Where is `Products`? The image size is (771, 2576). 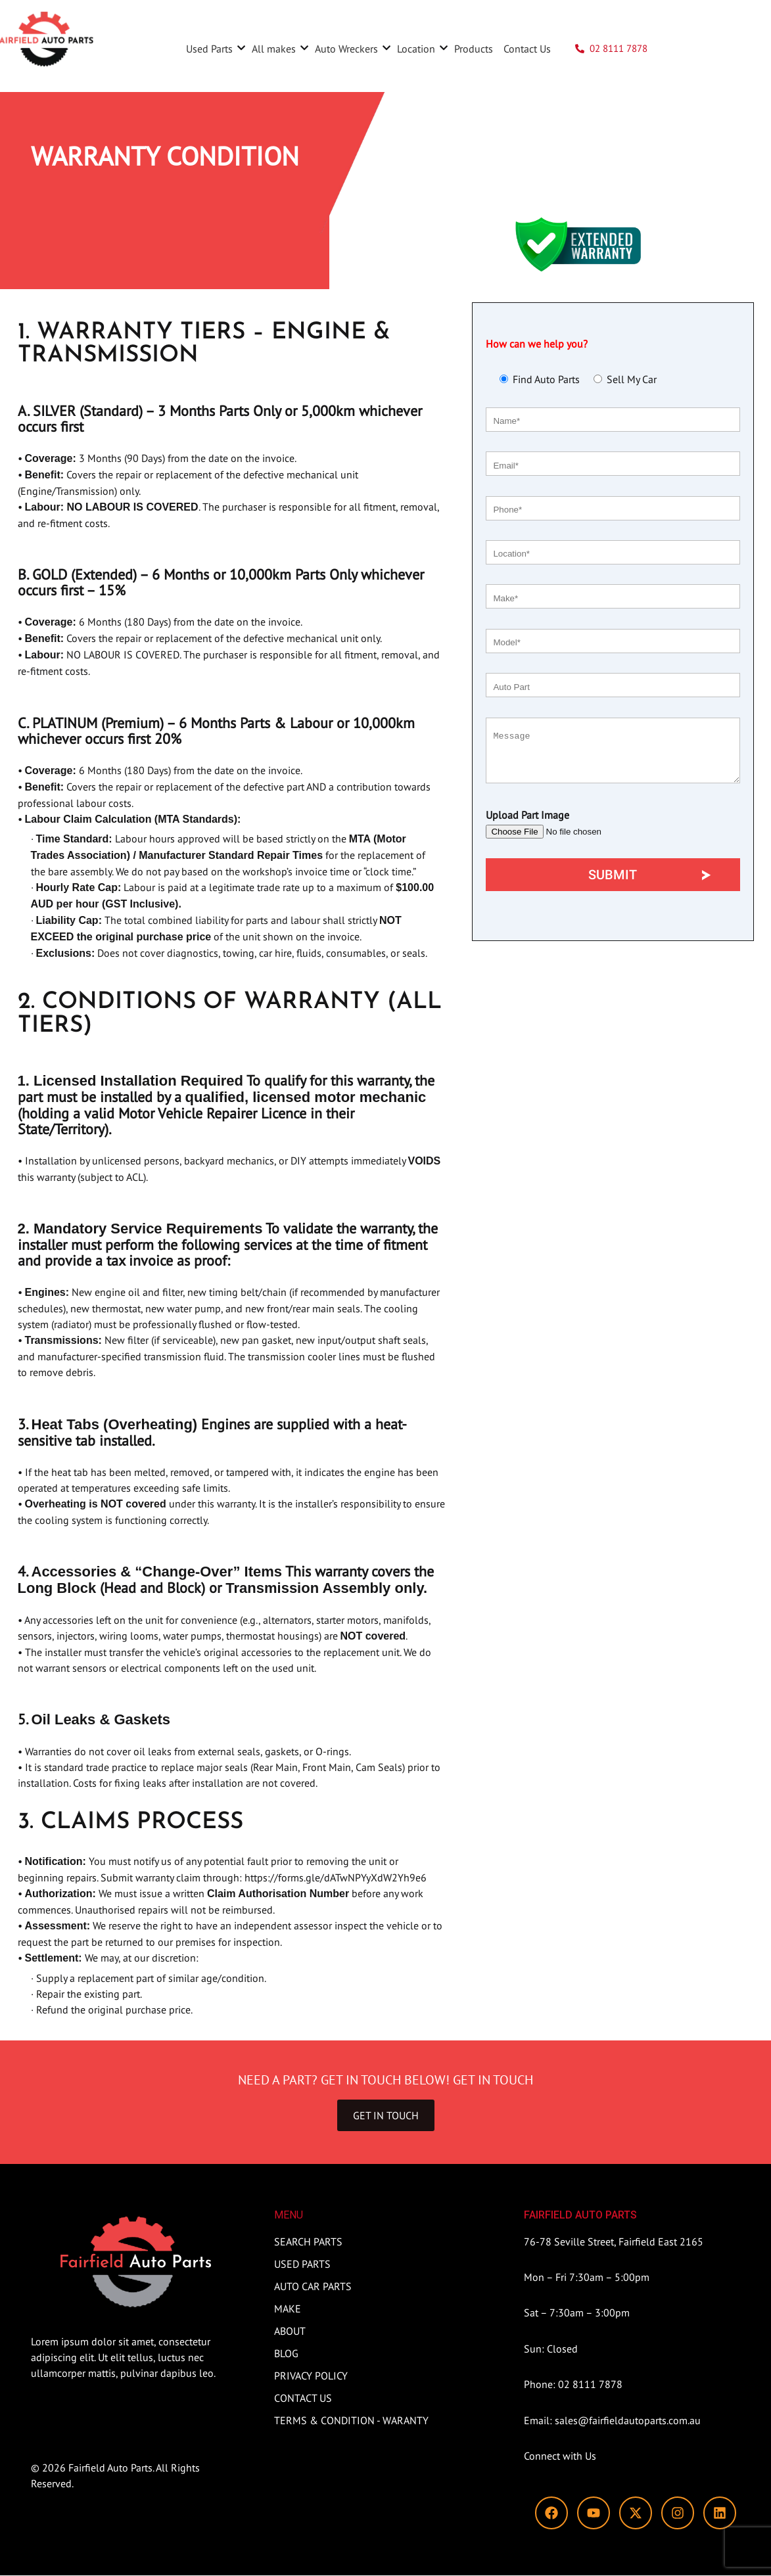 Products is located at coordinates (473, 48).